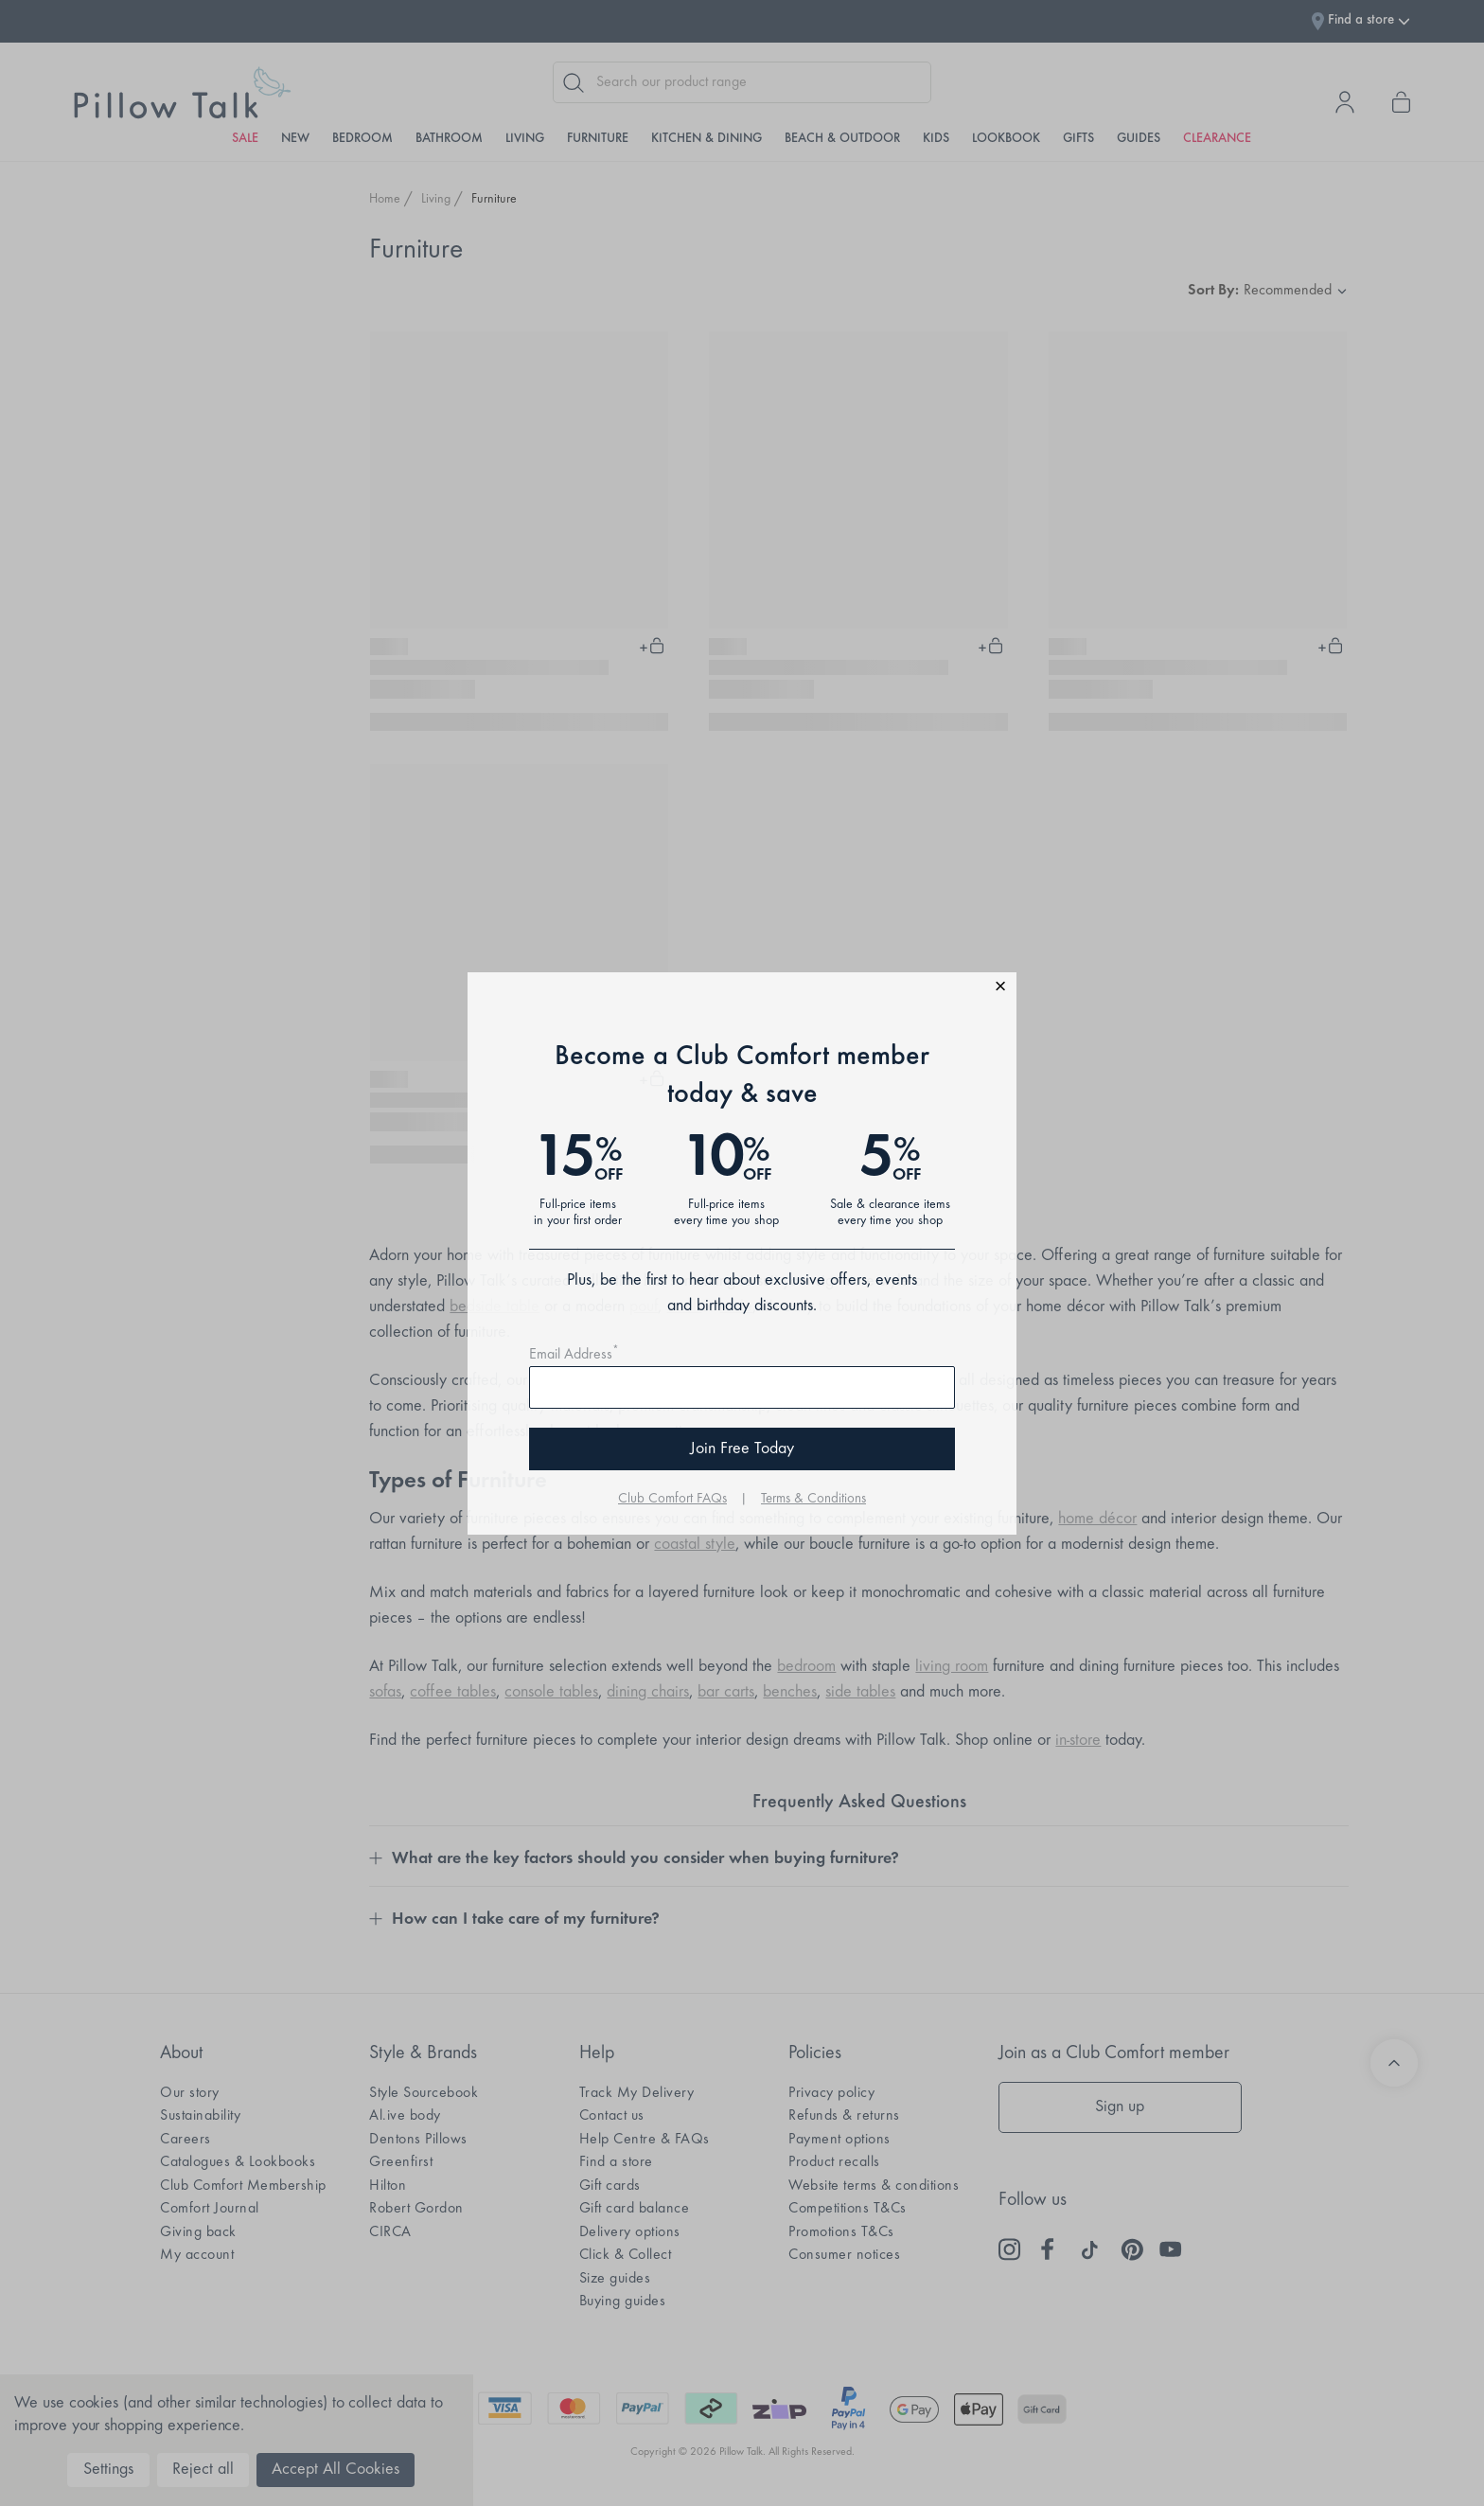 This screenshot has height=2506, width=1484. What do you see at coordinates (742, 988) in the screenshot?
I see `[button]` at bounding box center [742, 988].